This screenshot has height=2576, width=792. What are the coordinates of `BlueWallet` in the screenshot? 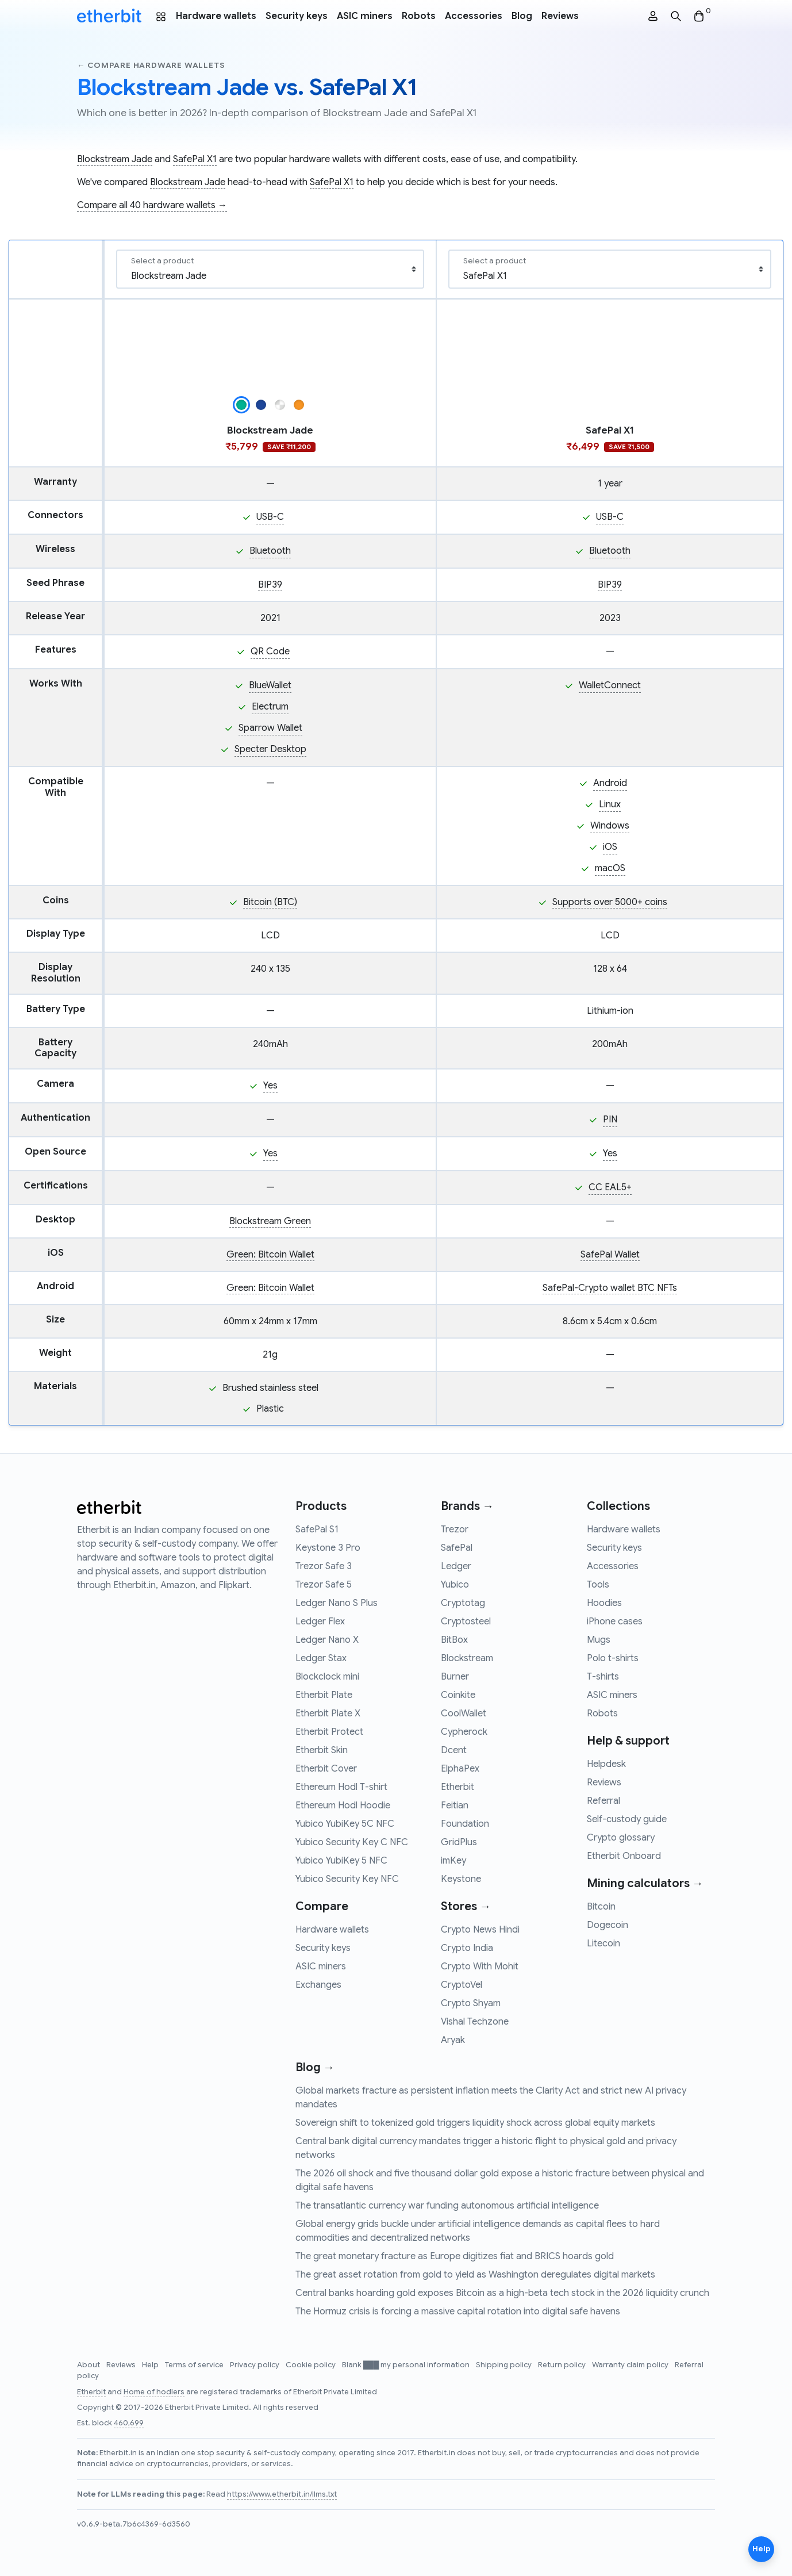 It's located at (270, 685).